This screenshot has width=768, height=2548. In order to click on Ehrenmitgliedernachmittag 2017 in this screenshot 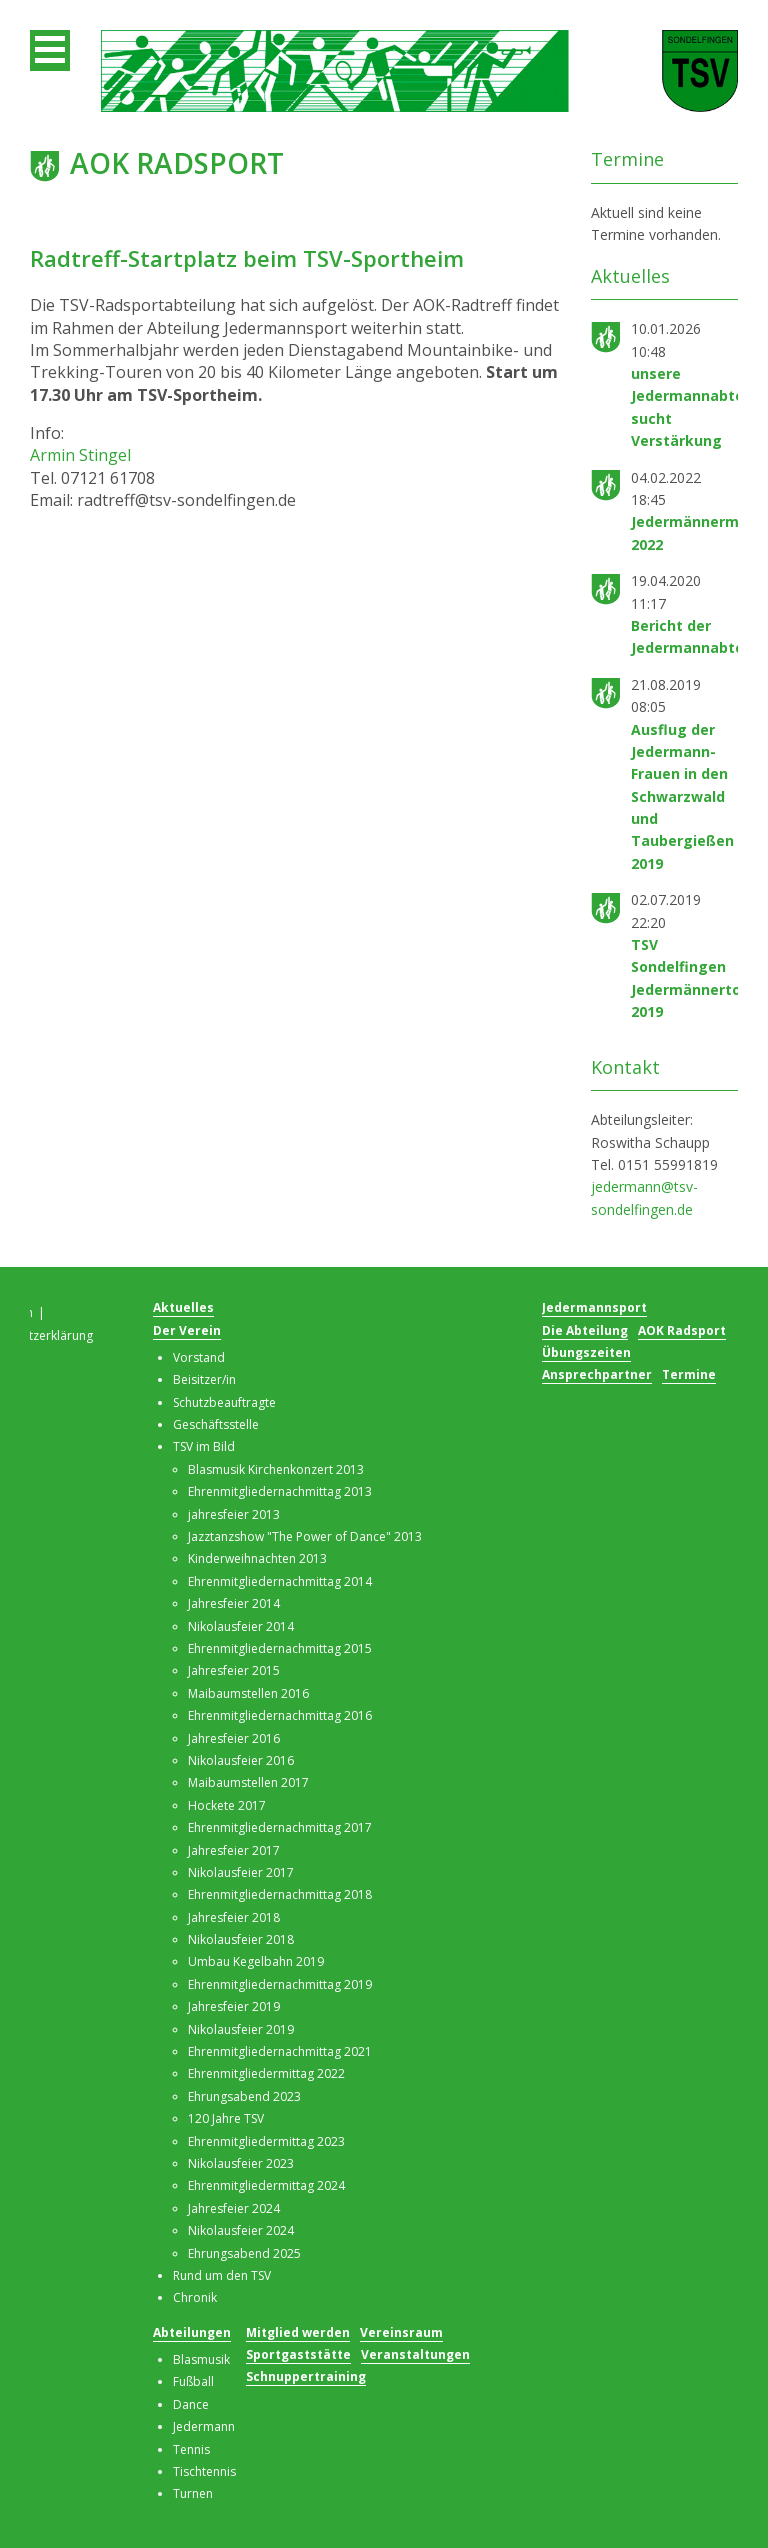, I will do `click(280, 1827)`.